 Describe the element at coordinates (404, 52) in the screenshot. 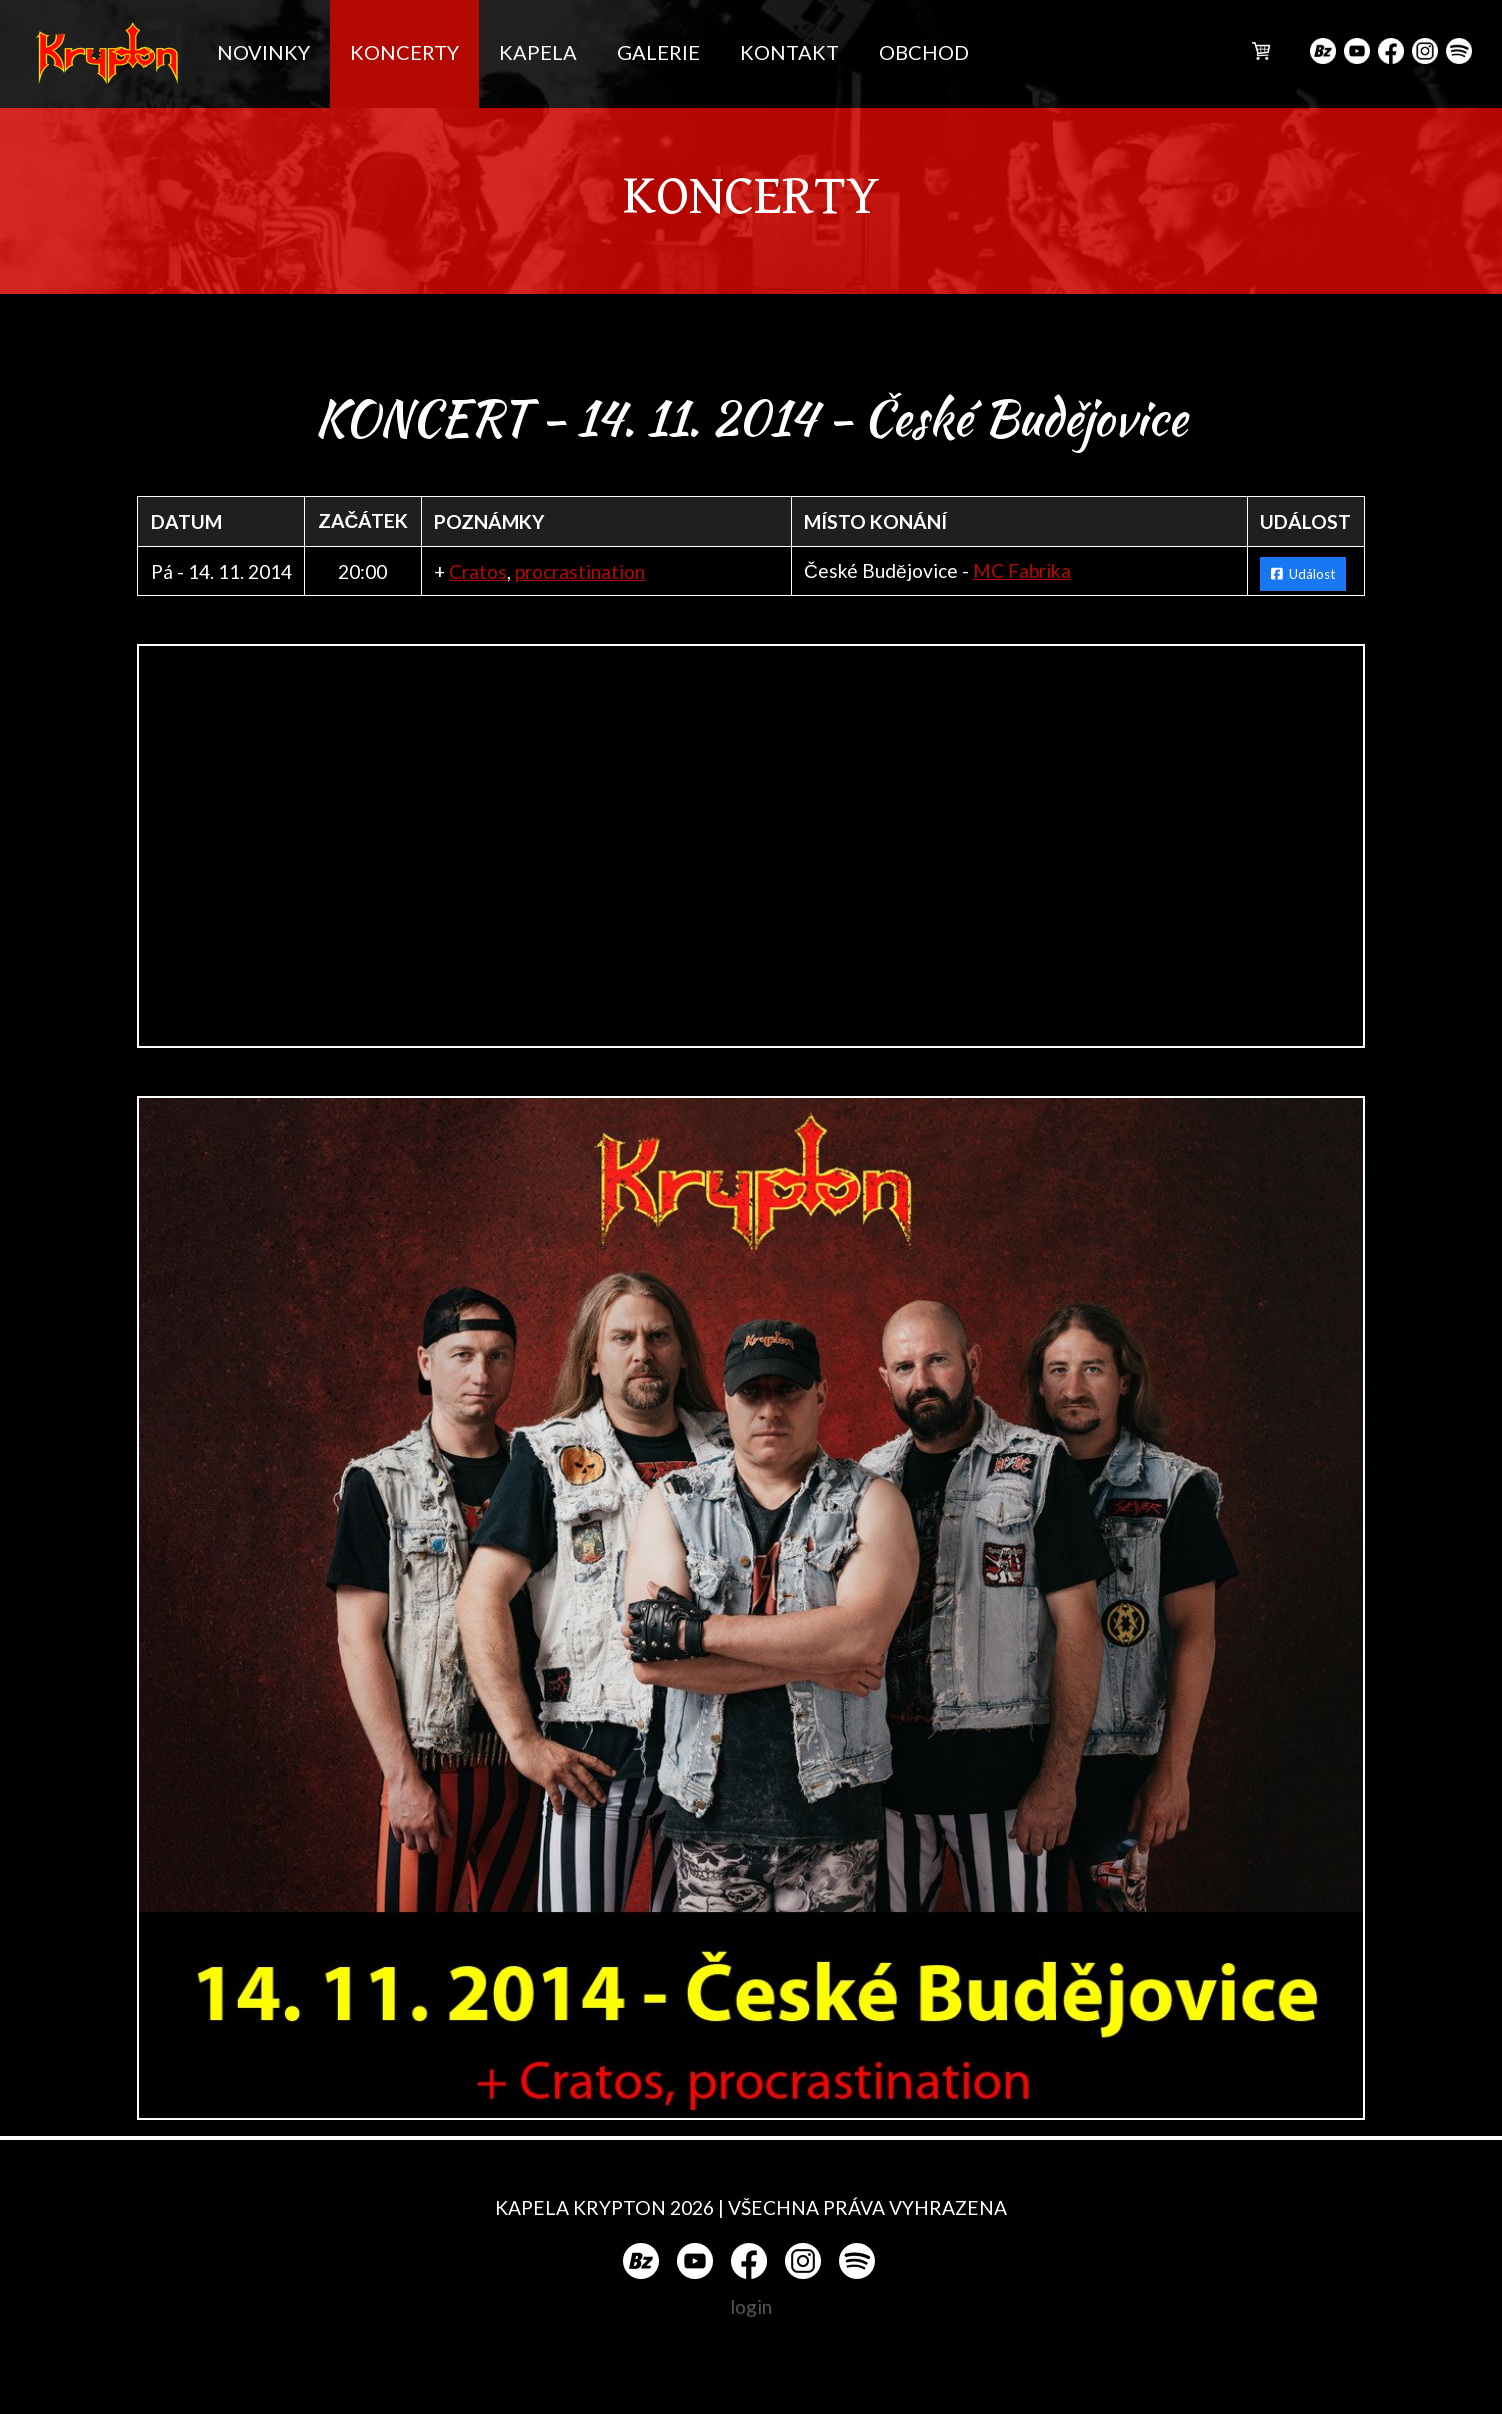

I see `KONCERTY` at that location.